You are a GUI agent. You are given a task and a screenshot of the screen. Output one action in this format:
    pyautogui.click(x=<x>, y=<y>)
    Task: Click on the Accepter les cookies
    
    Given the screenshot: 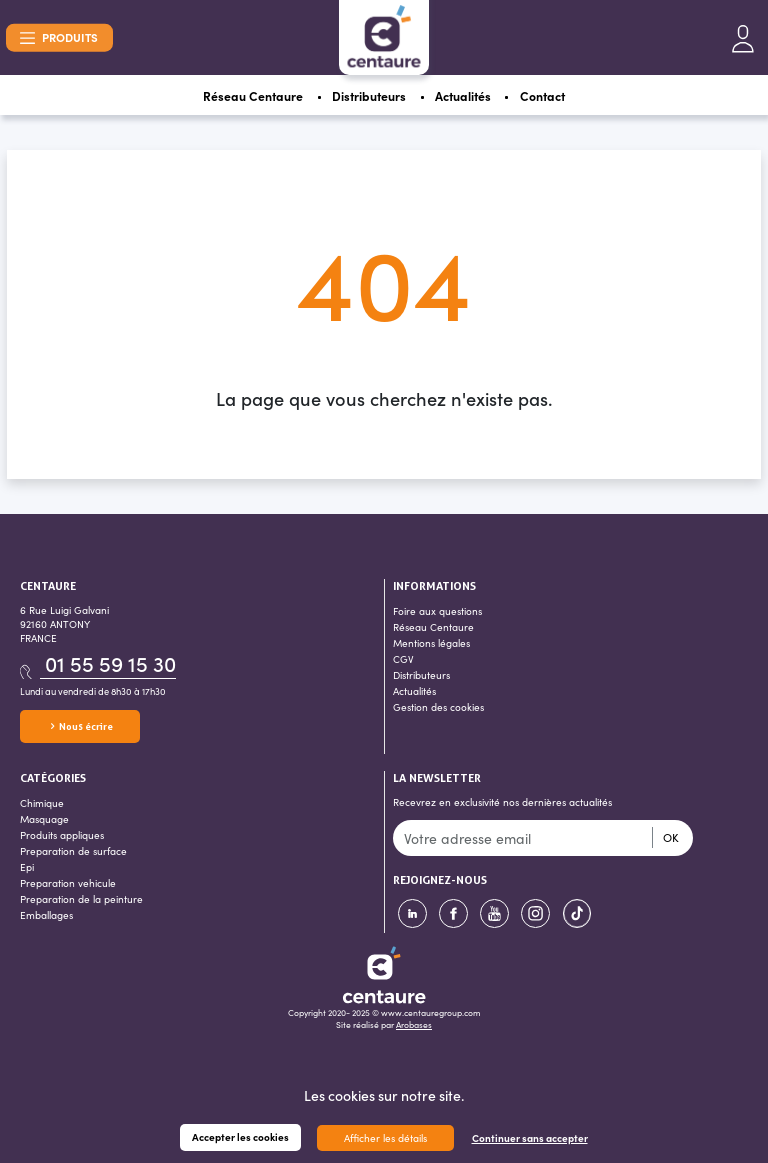 What is the action you would take?
    pyautogui.click(x=240, y=1137)
    